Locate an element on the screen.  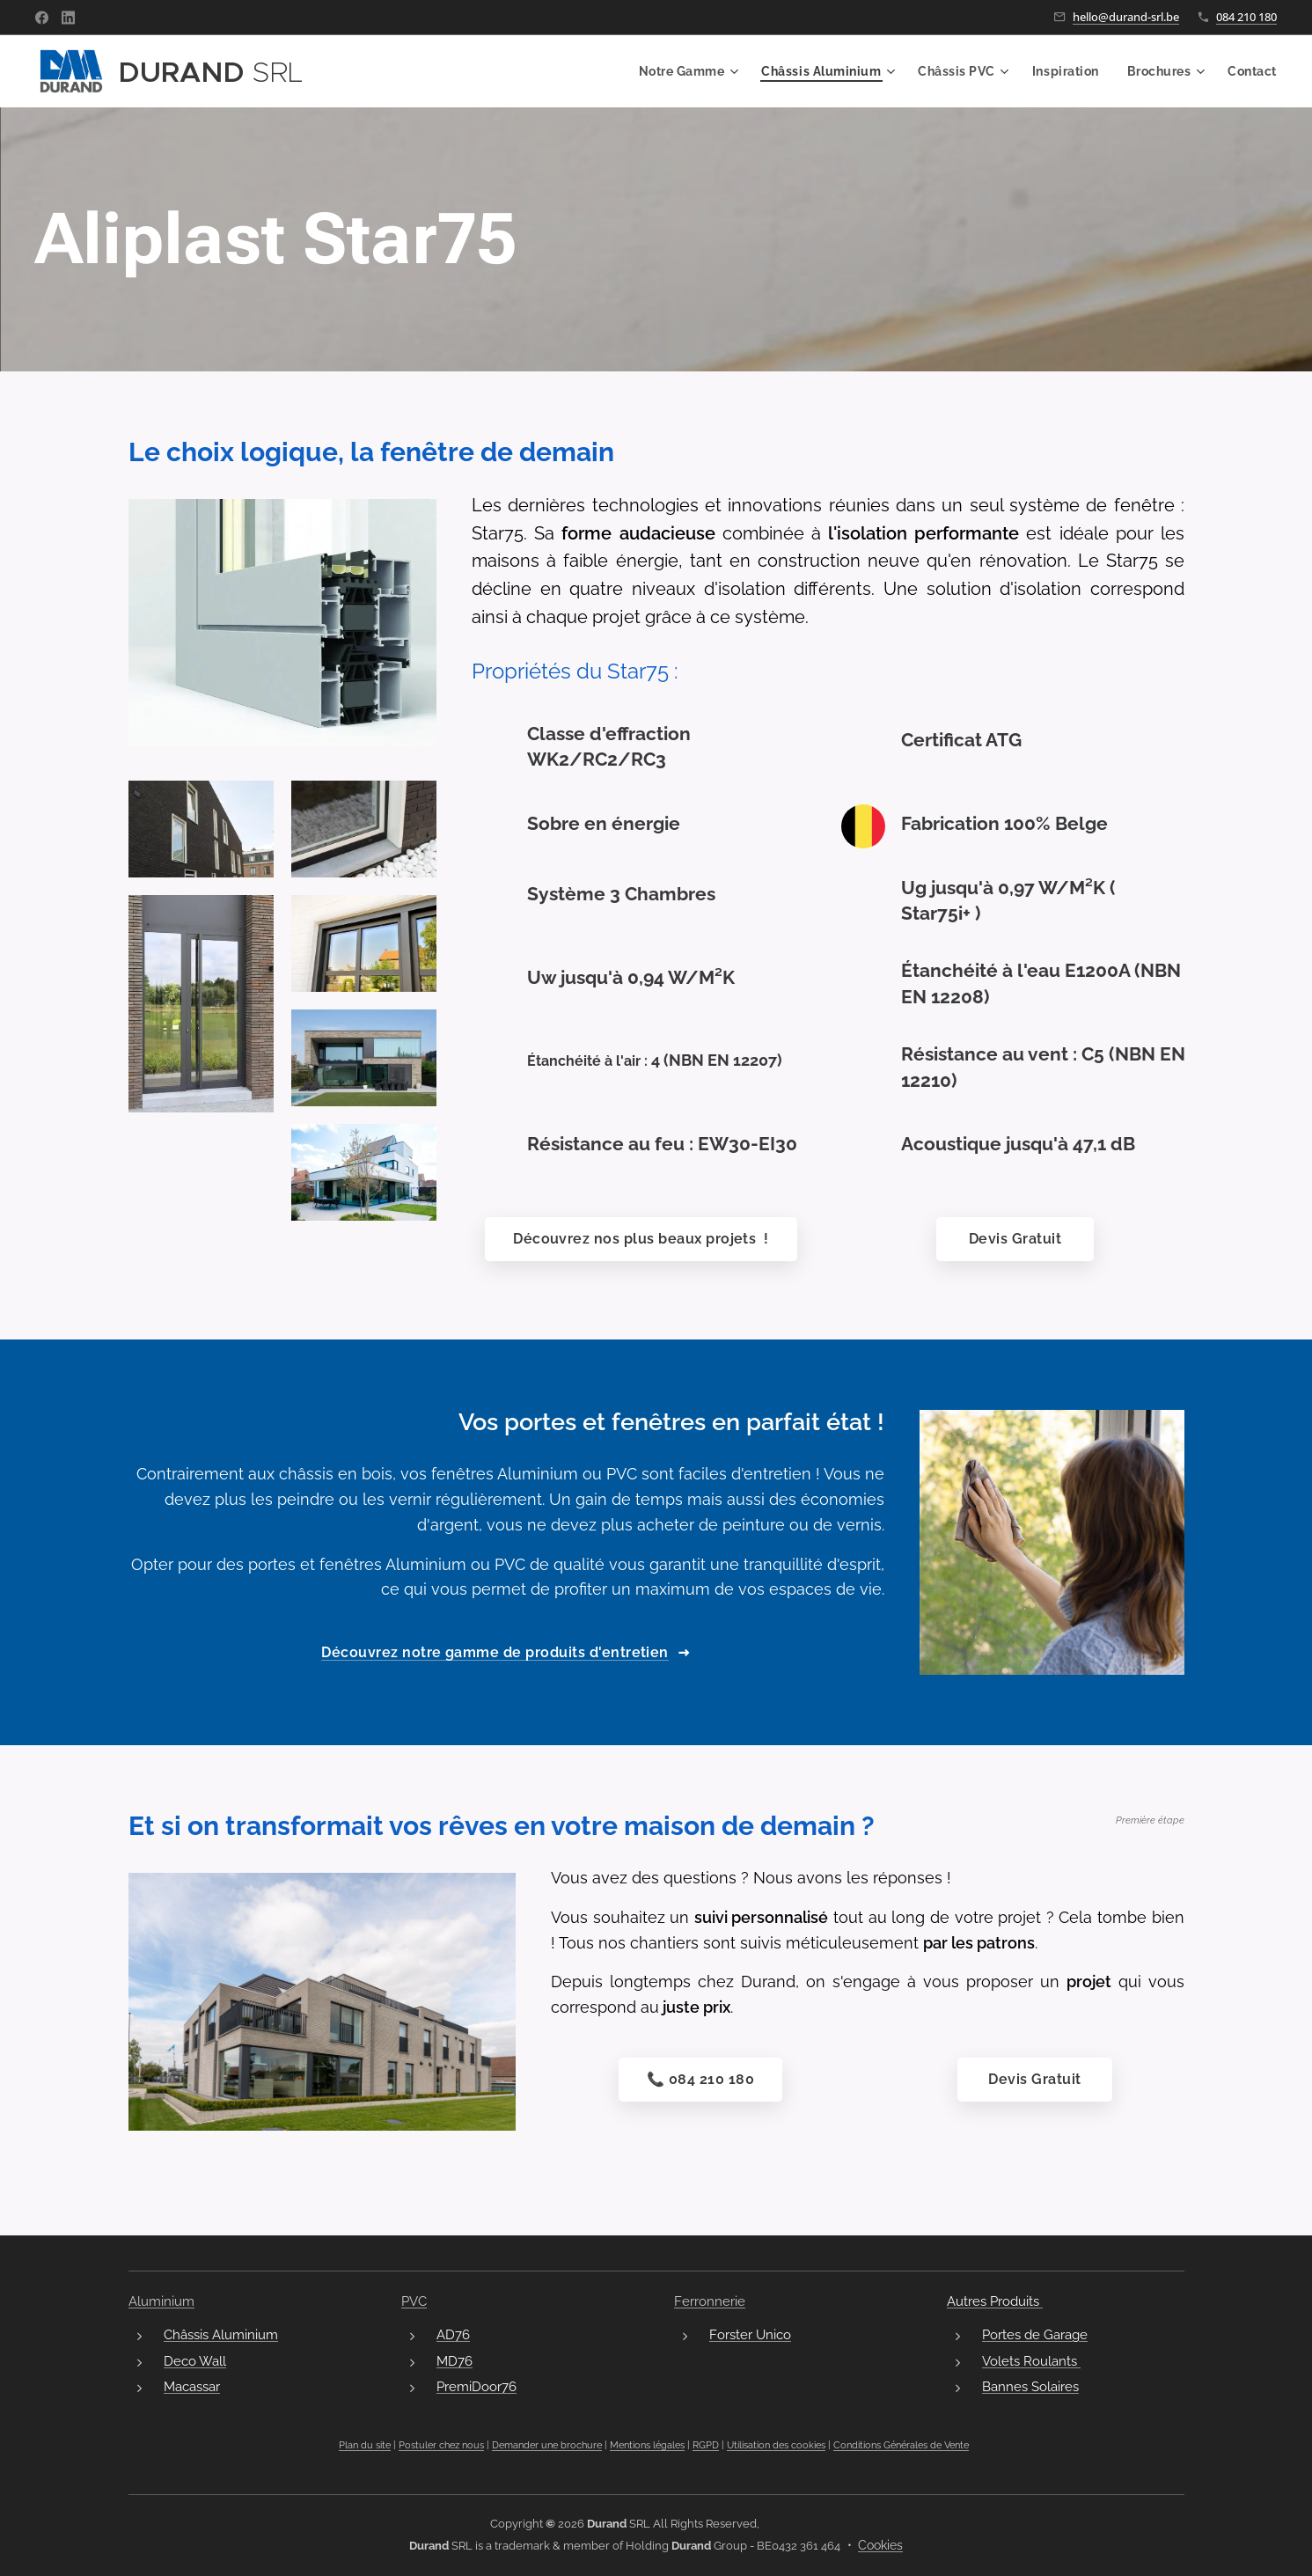
084 210 180 is located at coordinates (1246, 17).